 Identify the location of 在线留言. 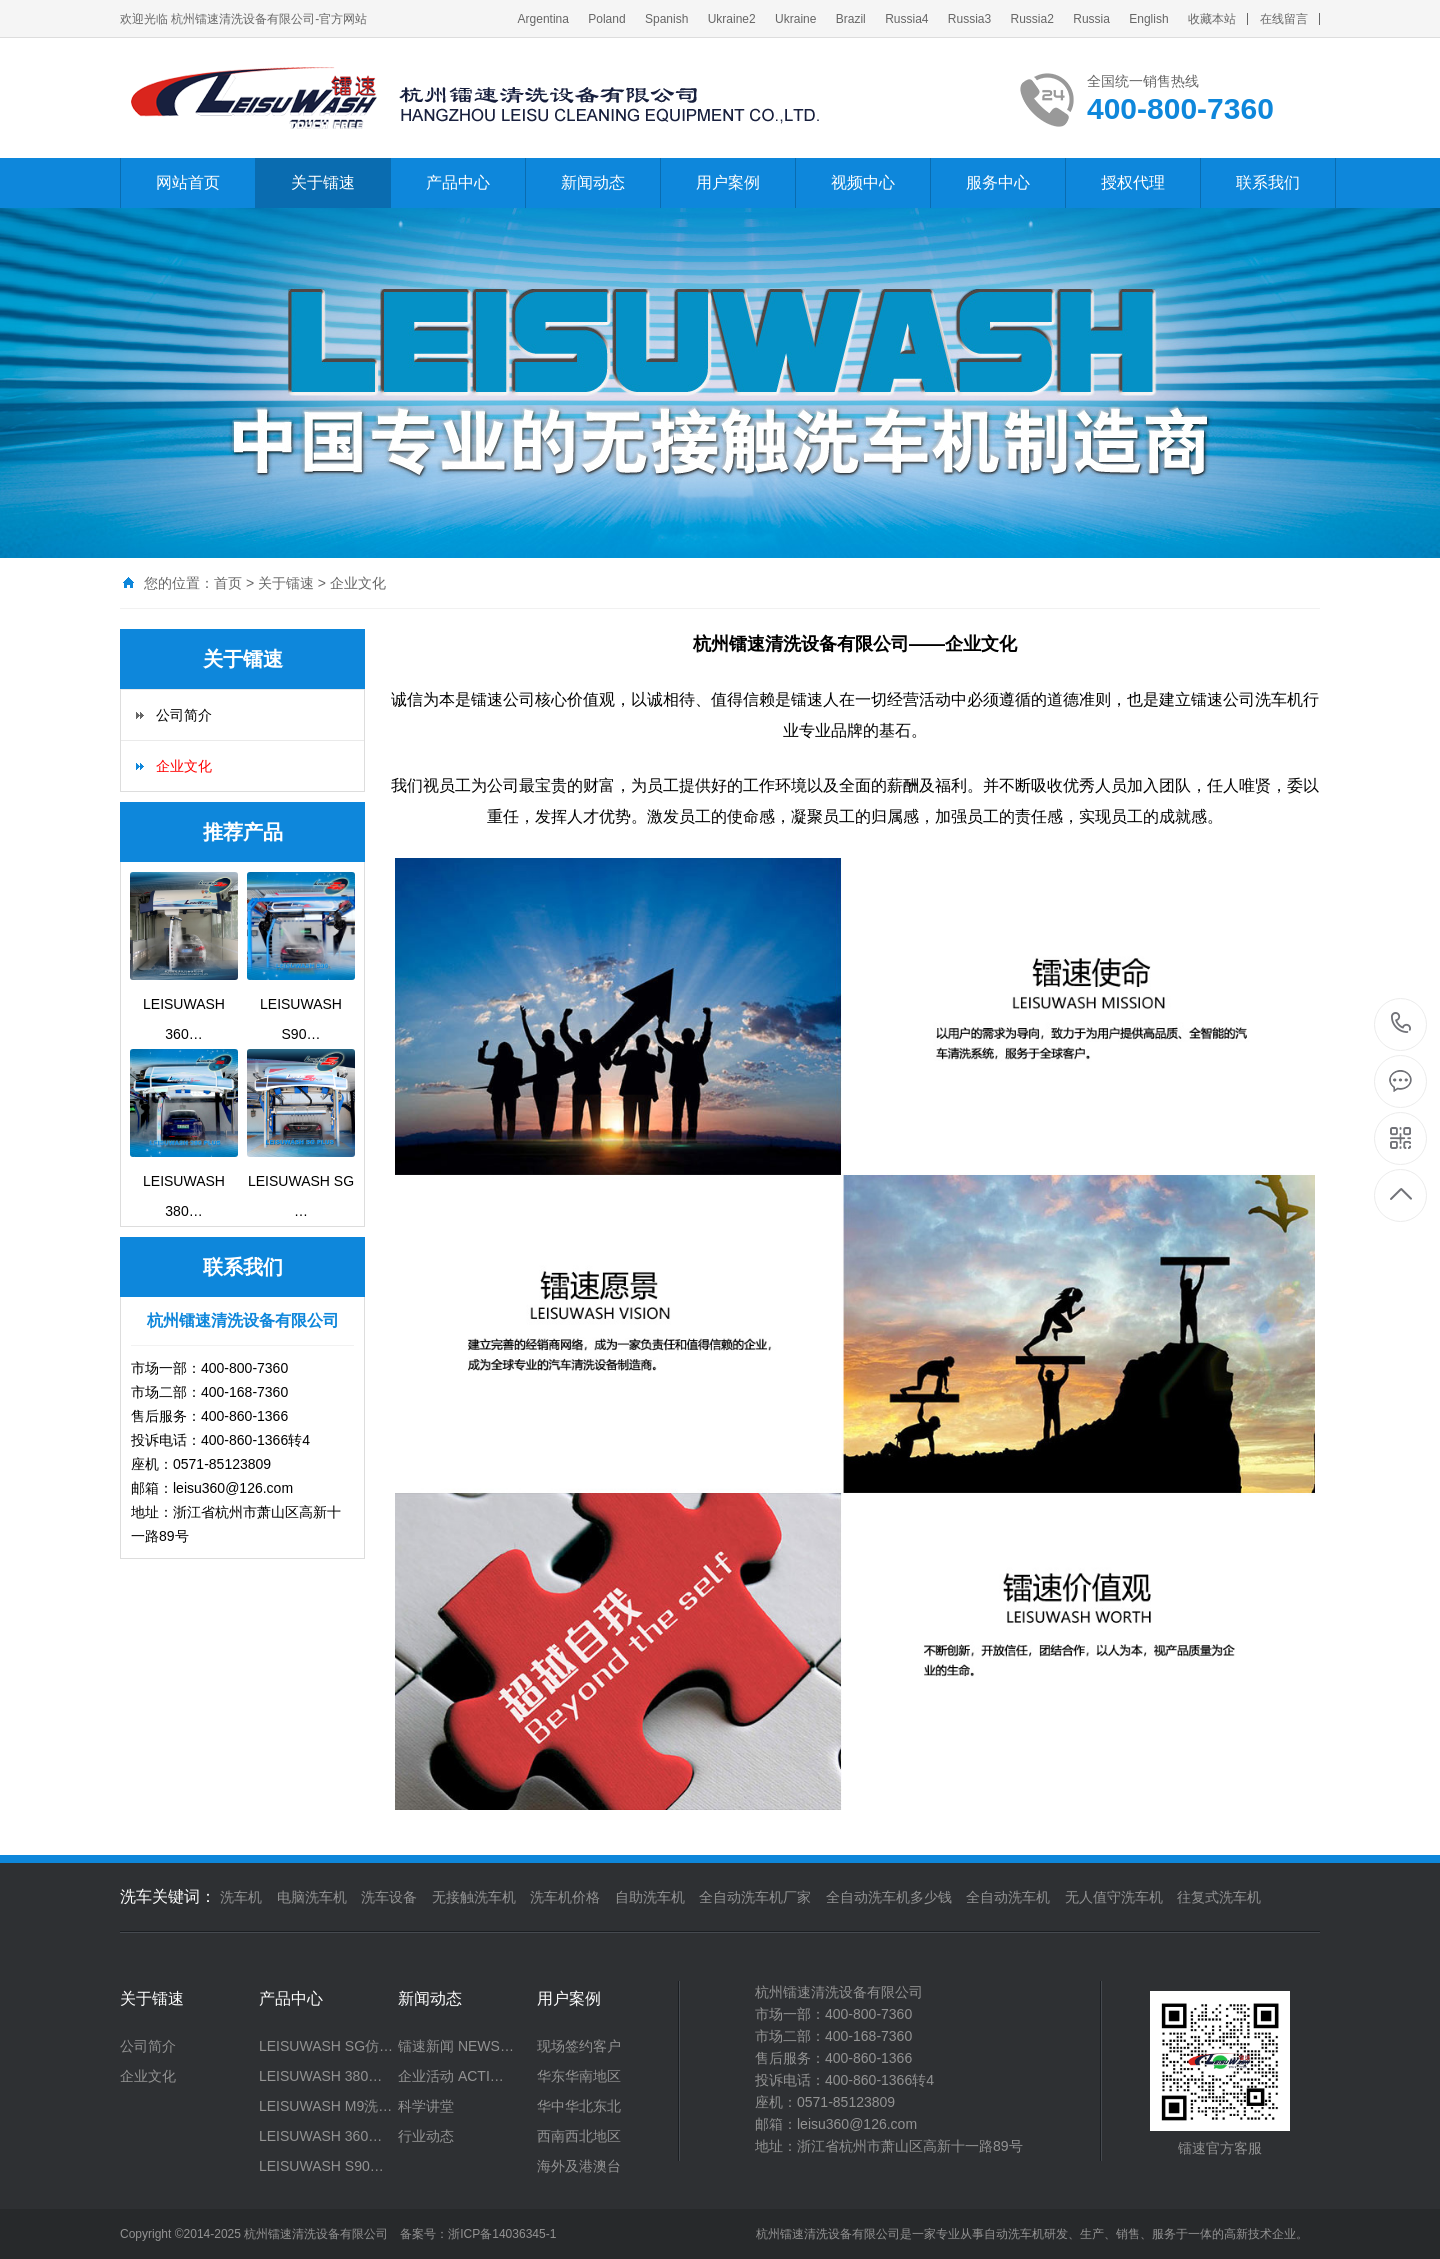
(1284, 19).